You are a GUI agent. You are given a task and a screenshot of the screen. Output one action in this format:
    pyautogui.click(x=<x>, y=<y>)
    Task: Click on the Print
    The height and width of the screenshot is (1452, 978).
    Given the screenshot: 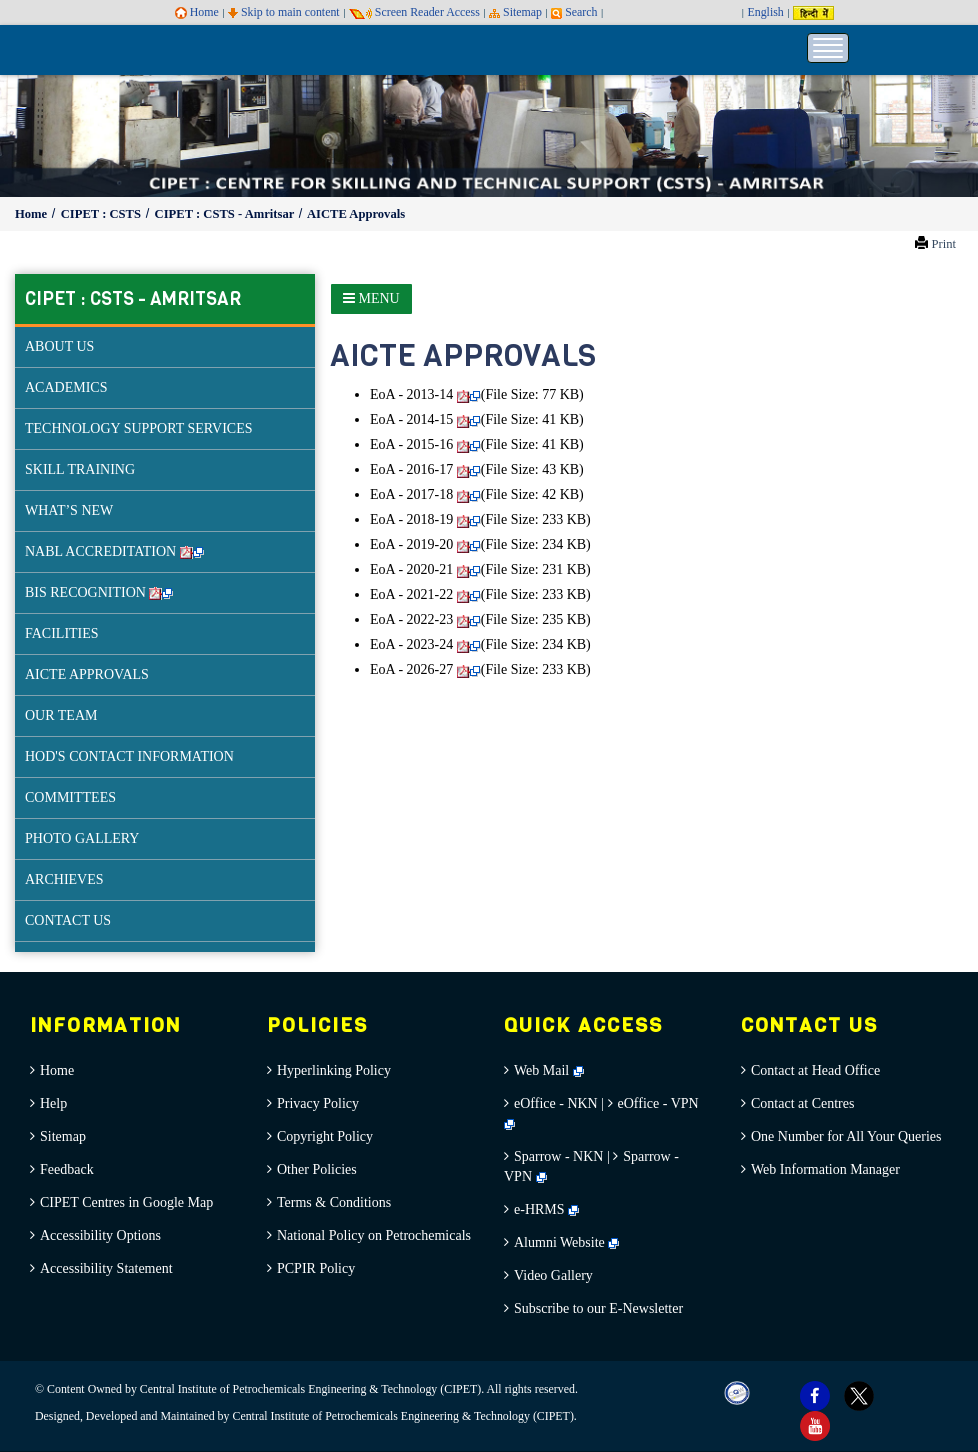 What is the action you would take?
    pyautogui.click(x=943, y=244)
    